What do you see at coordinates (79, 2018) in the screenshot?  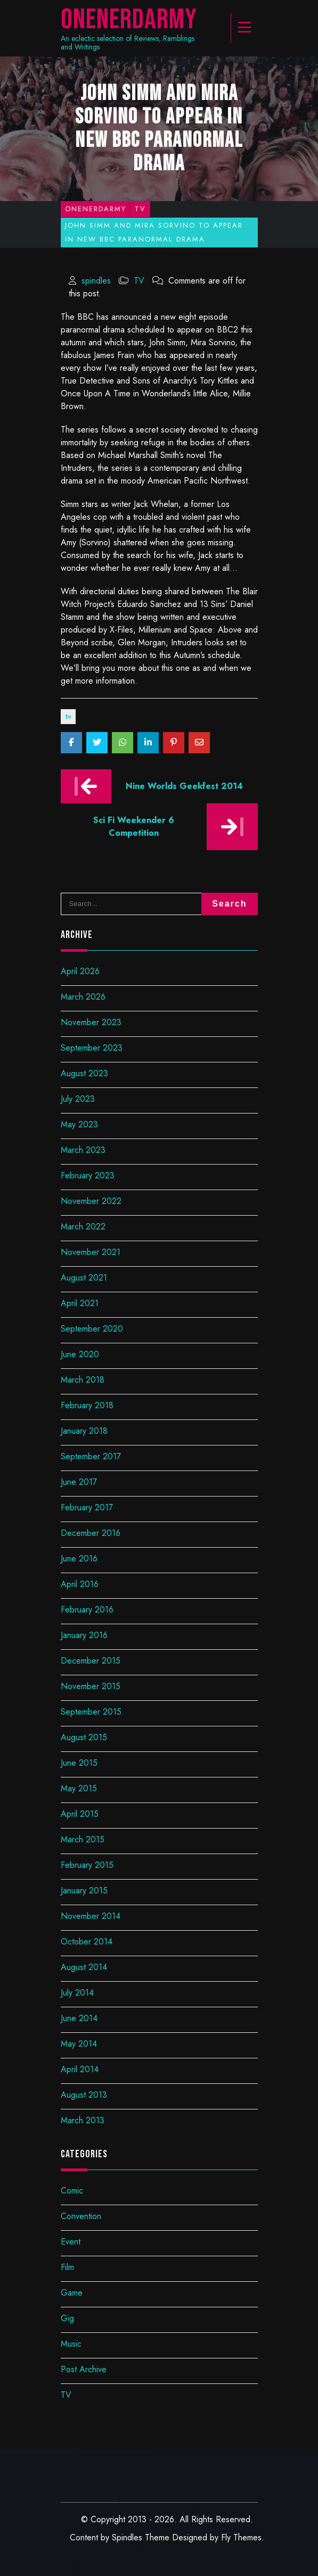 I see `June 2014` at bounding box center [79, 2018].